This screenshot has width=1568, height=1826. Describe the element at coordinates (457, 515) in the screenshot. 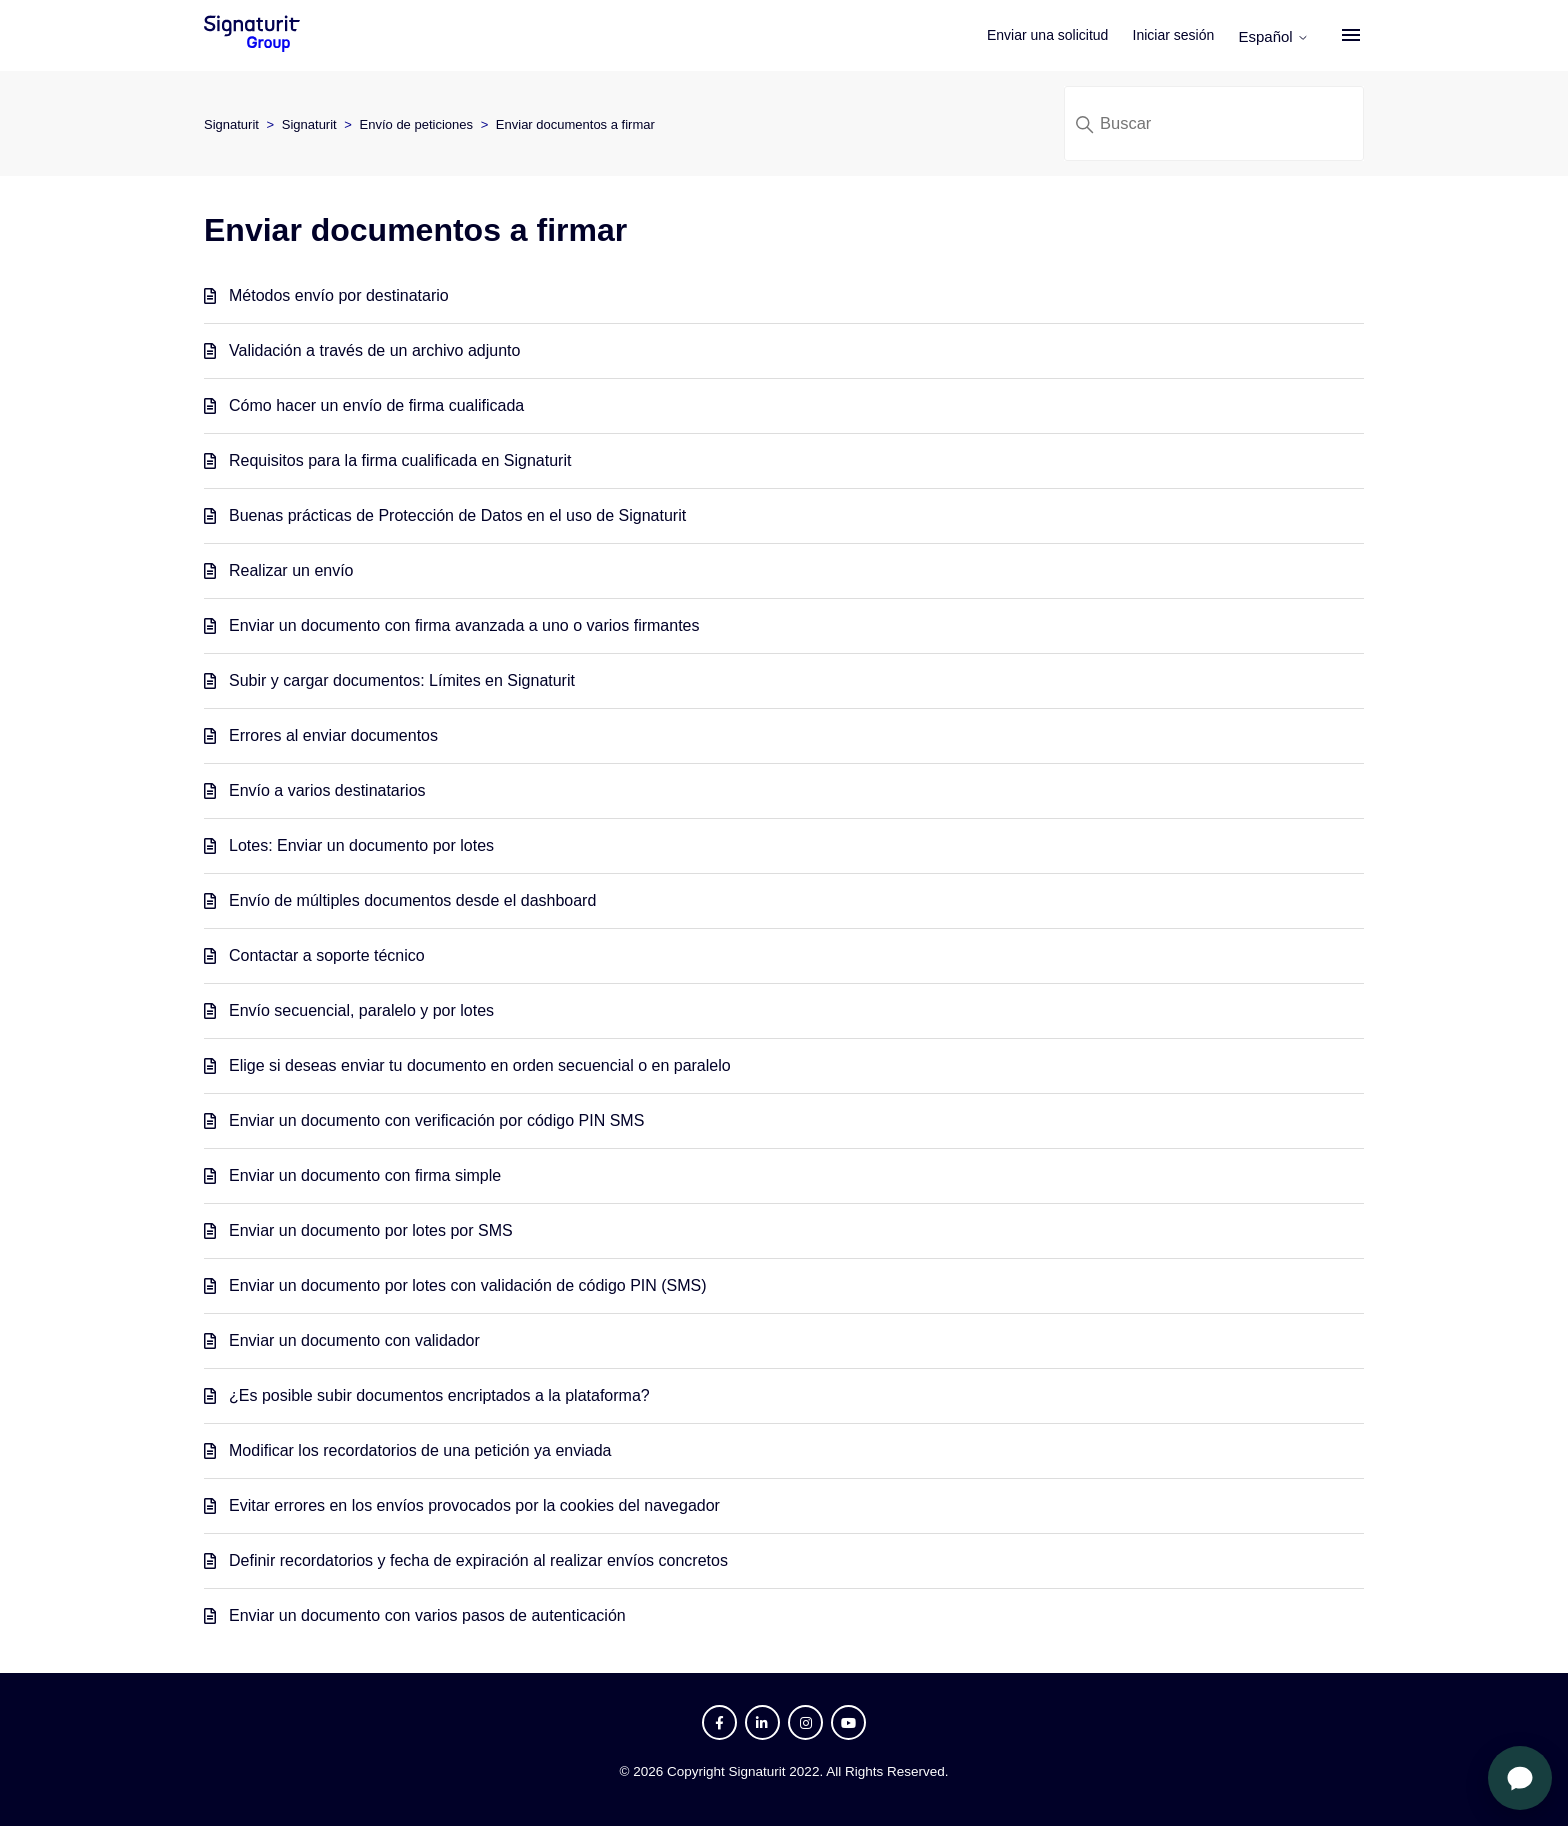

I see `Buenas prácticas de Protección de Datos en el uso de Signaturit` at that location.